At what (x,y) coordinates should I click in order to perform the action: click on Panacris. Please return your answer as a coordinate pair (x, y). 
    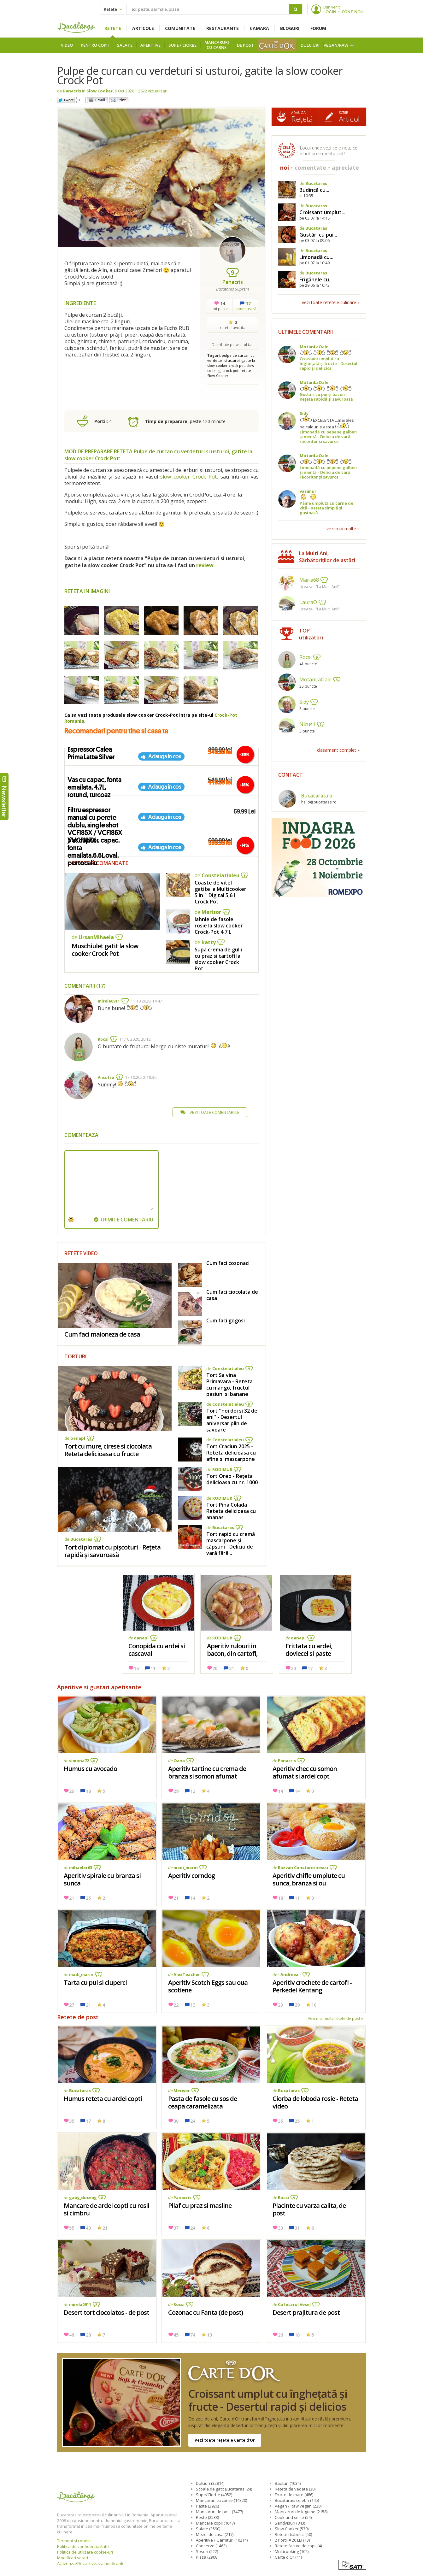
    Looking at the image, I should click on (72, 91).